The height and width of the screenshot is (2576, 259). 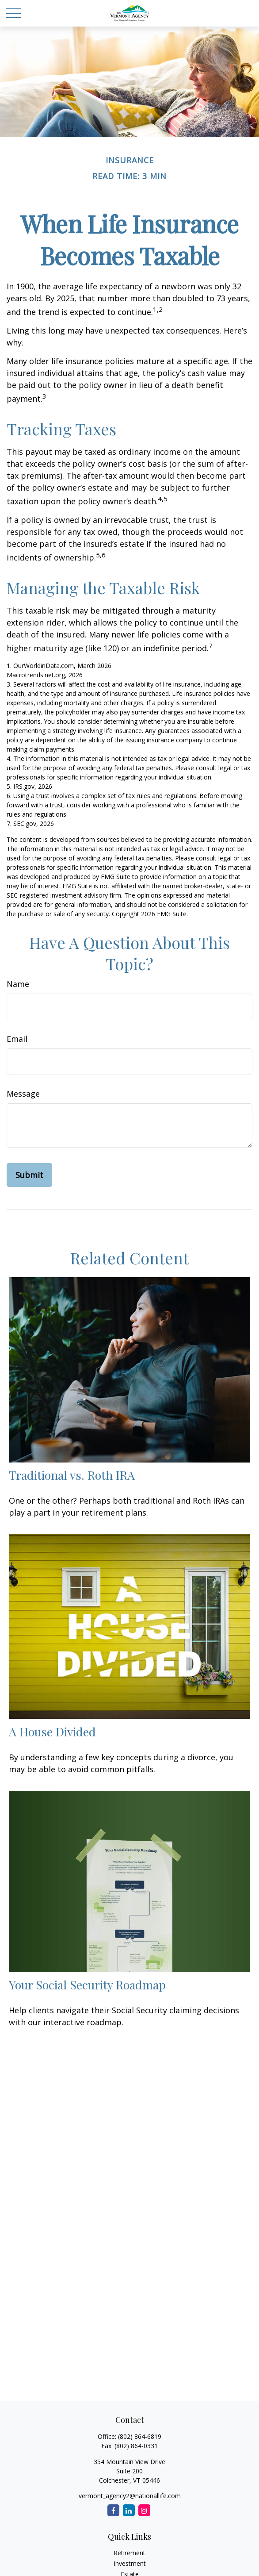 I want to click on Message, so click(x=23, y=1093).